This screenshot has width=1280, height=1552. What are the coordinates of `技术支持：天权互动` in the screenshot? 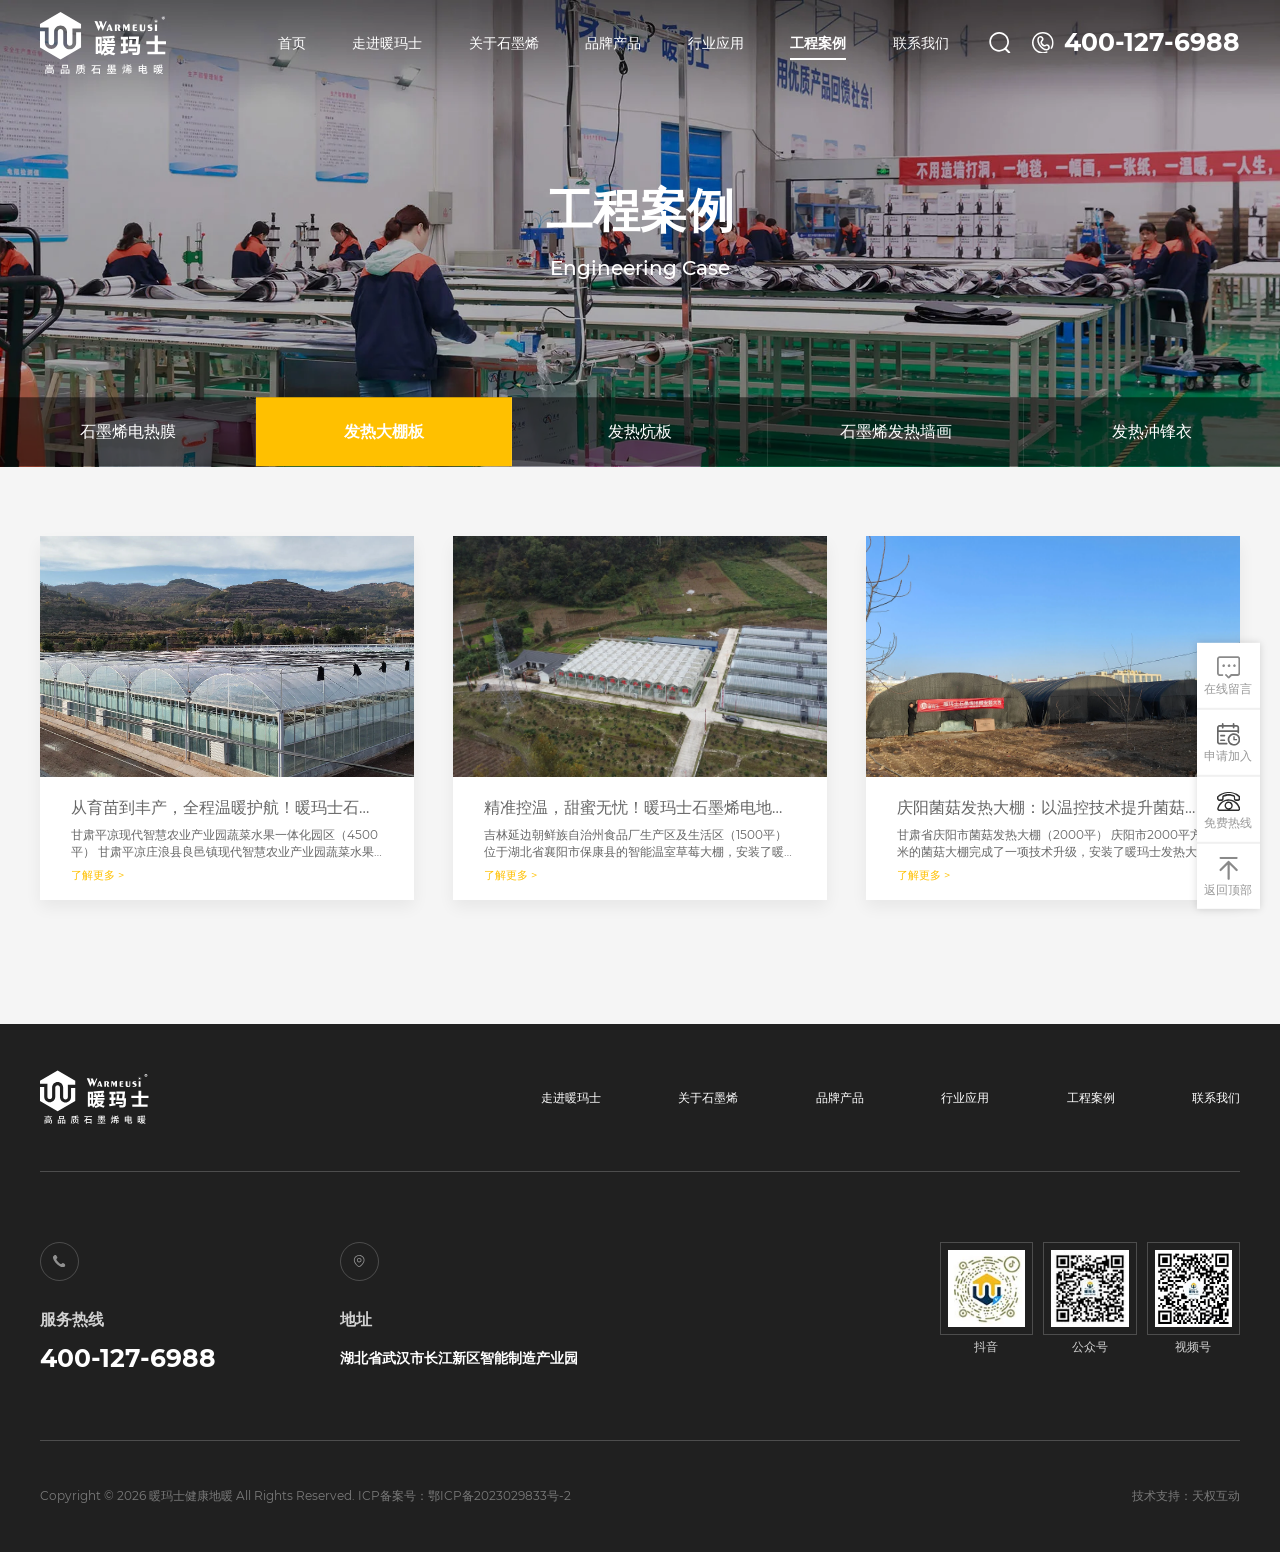 It's located at (1186, 1495).